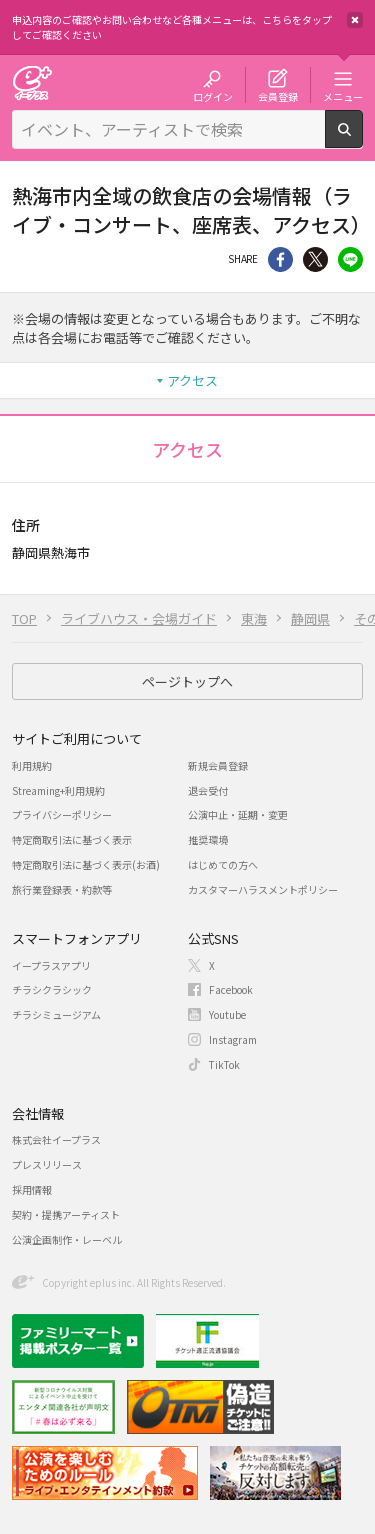 Image resolution: width=375 pixels, height=1534 pixels. Describe the element at coordinates (72, 839) in the screenshot. I see `特定商取引法に基づく表示` at that location.